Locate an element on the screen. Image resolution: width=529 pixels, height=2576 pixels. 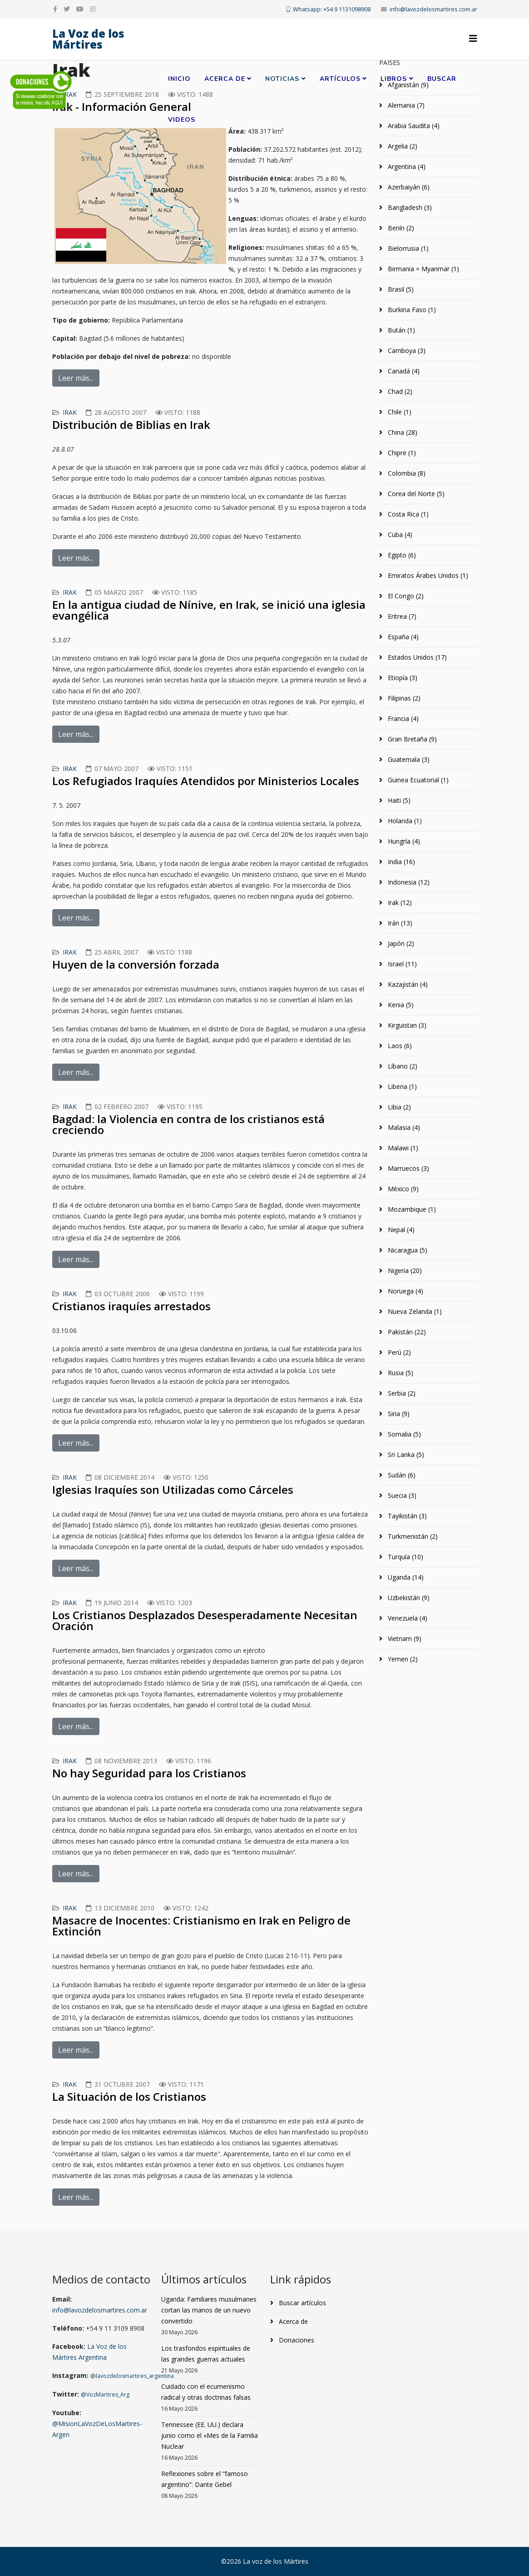
Suecia (3) is located at coordinates (401, 1495).